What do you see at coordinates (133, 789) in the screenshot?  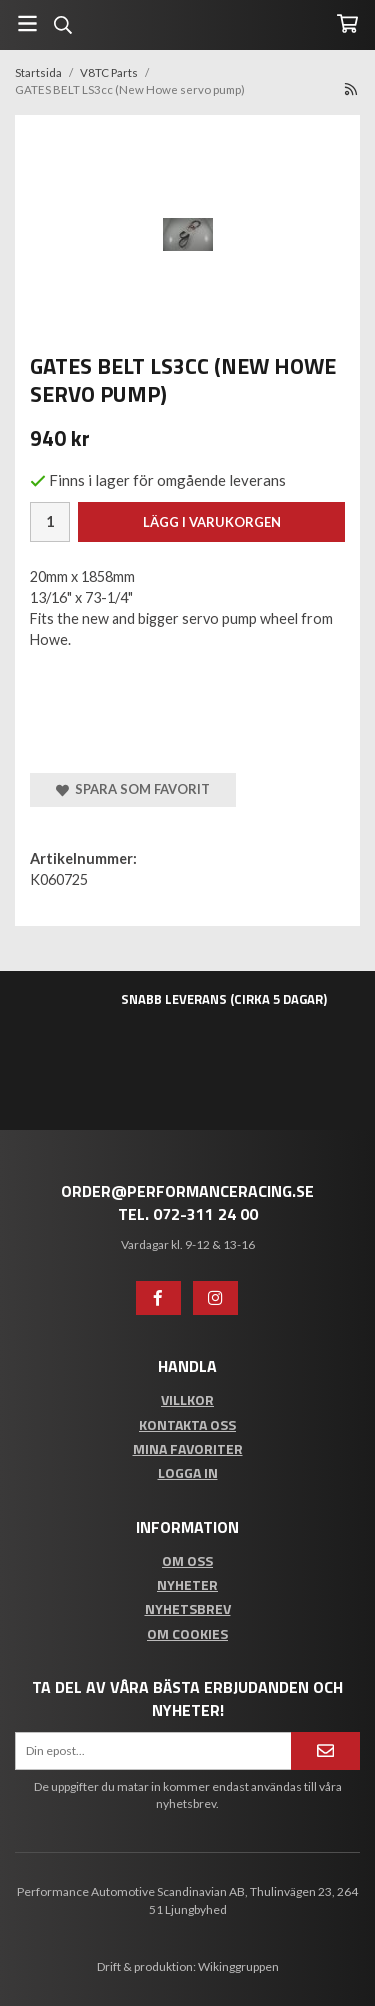 I see `Spara som favorit` at bounding box center [133, 789].